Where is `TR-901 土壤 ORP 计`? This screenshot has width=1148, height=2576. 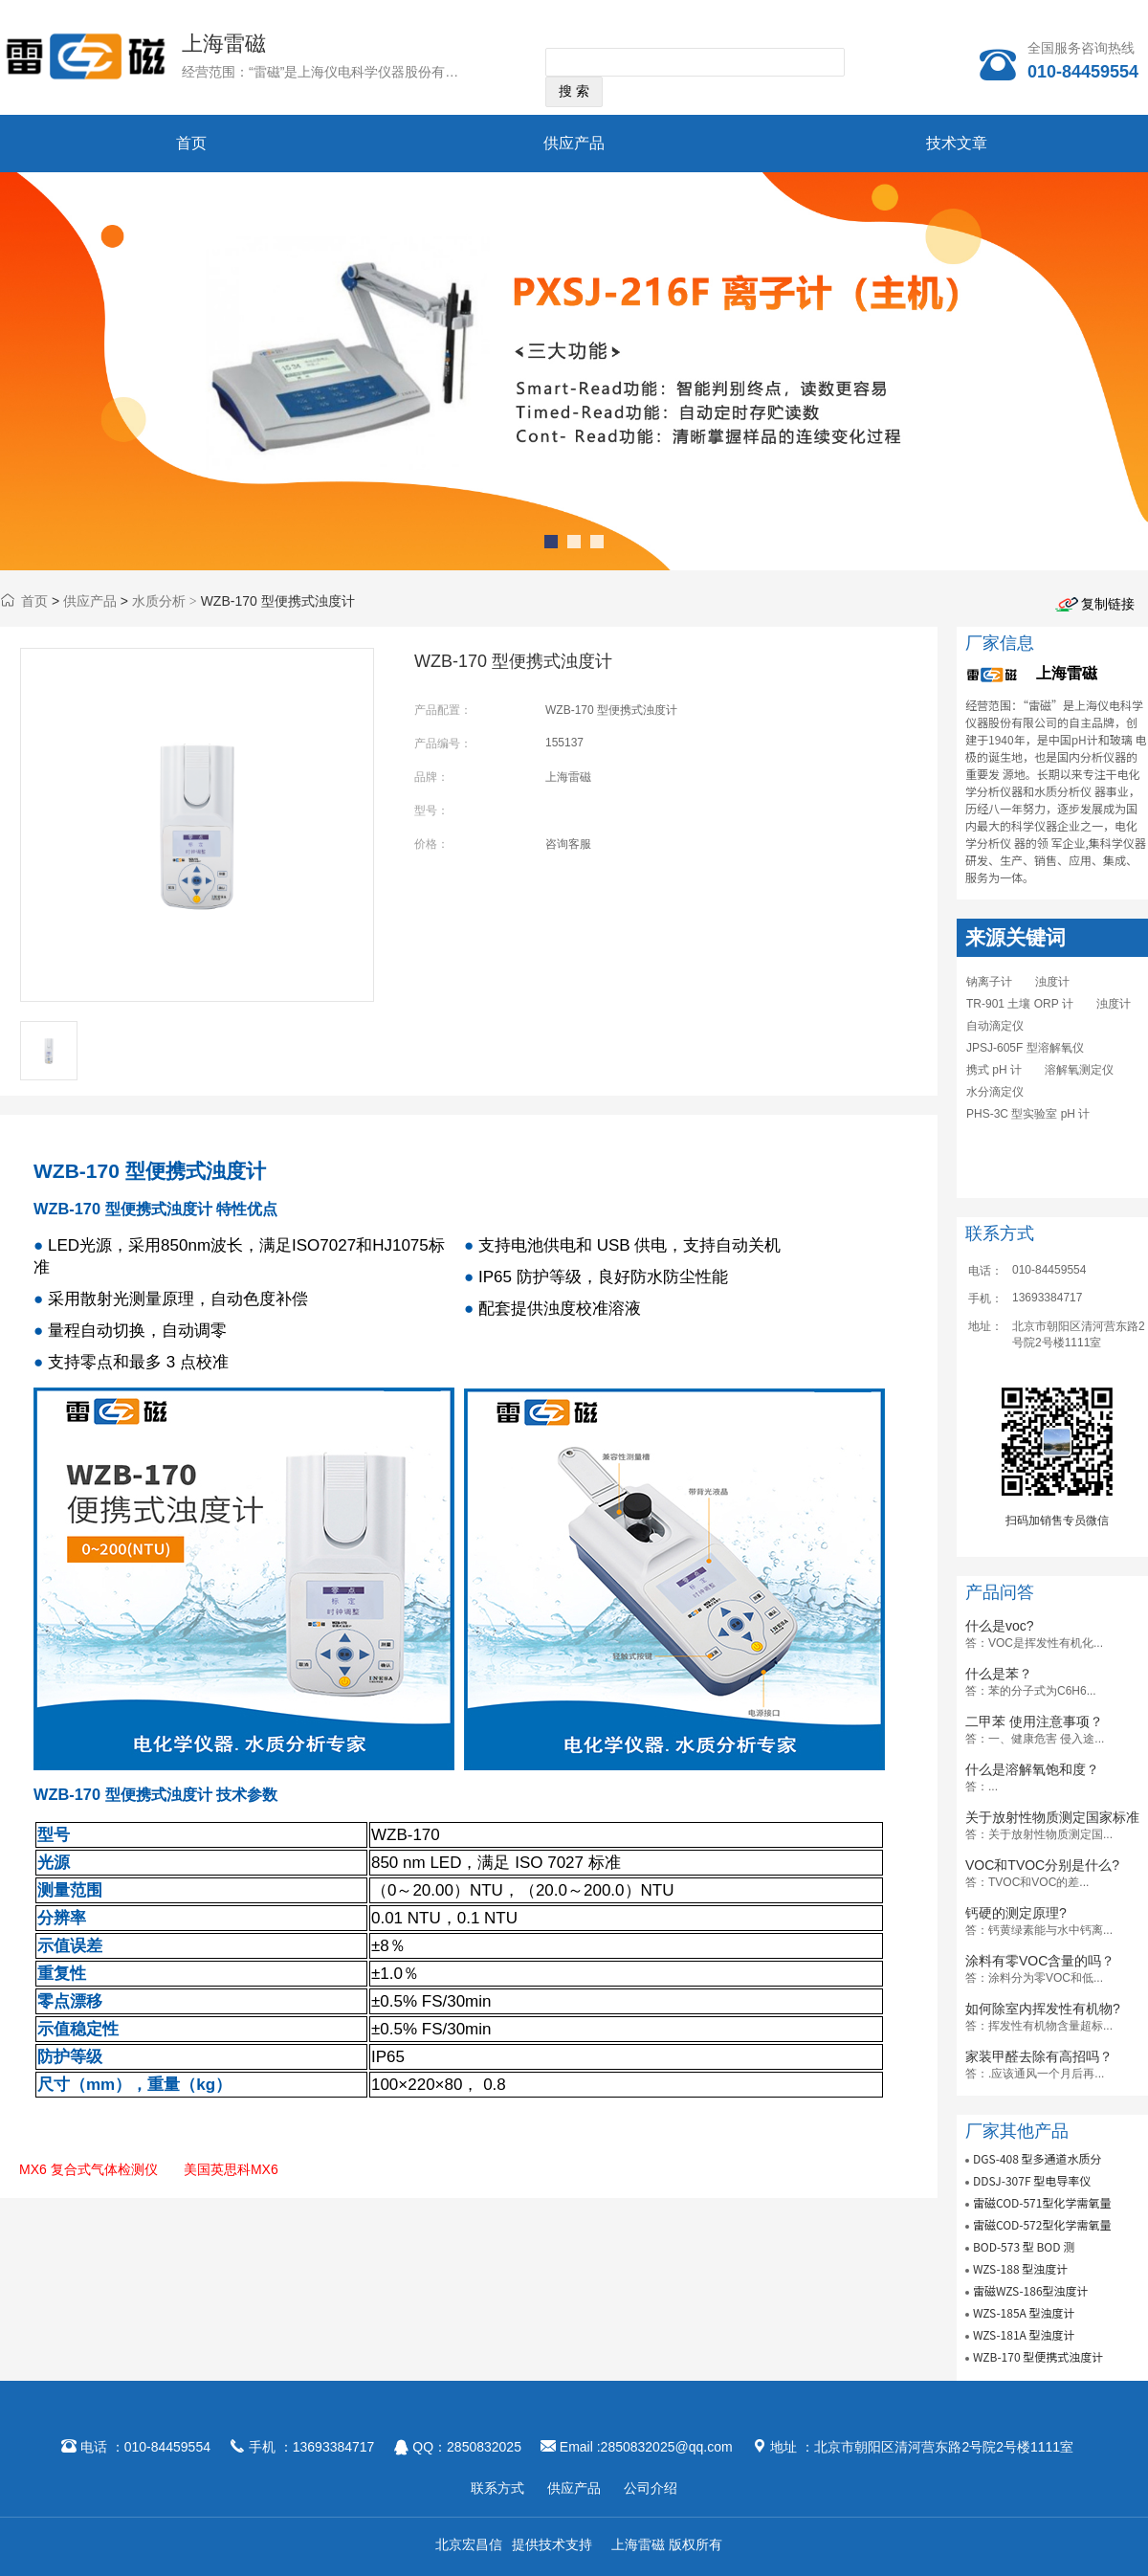 TR-901 土壤 ORP 计 is located at coordinates (1019, 1003).